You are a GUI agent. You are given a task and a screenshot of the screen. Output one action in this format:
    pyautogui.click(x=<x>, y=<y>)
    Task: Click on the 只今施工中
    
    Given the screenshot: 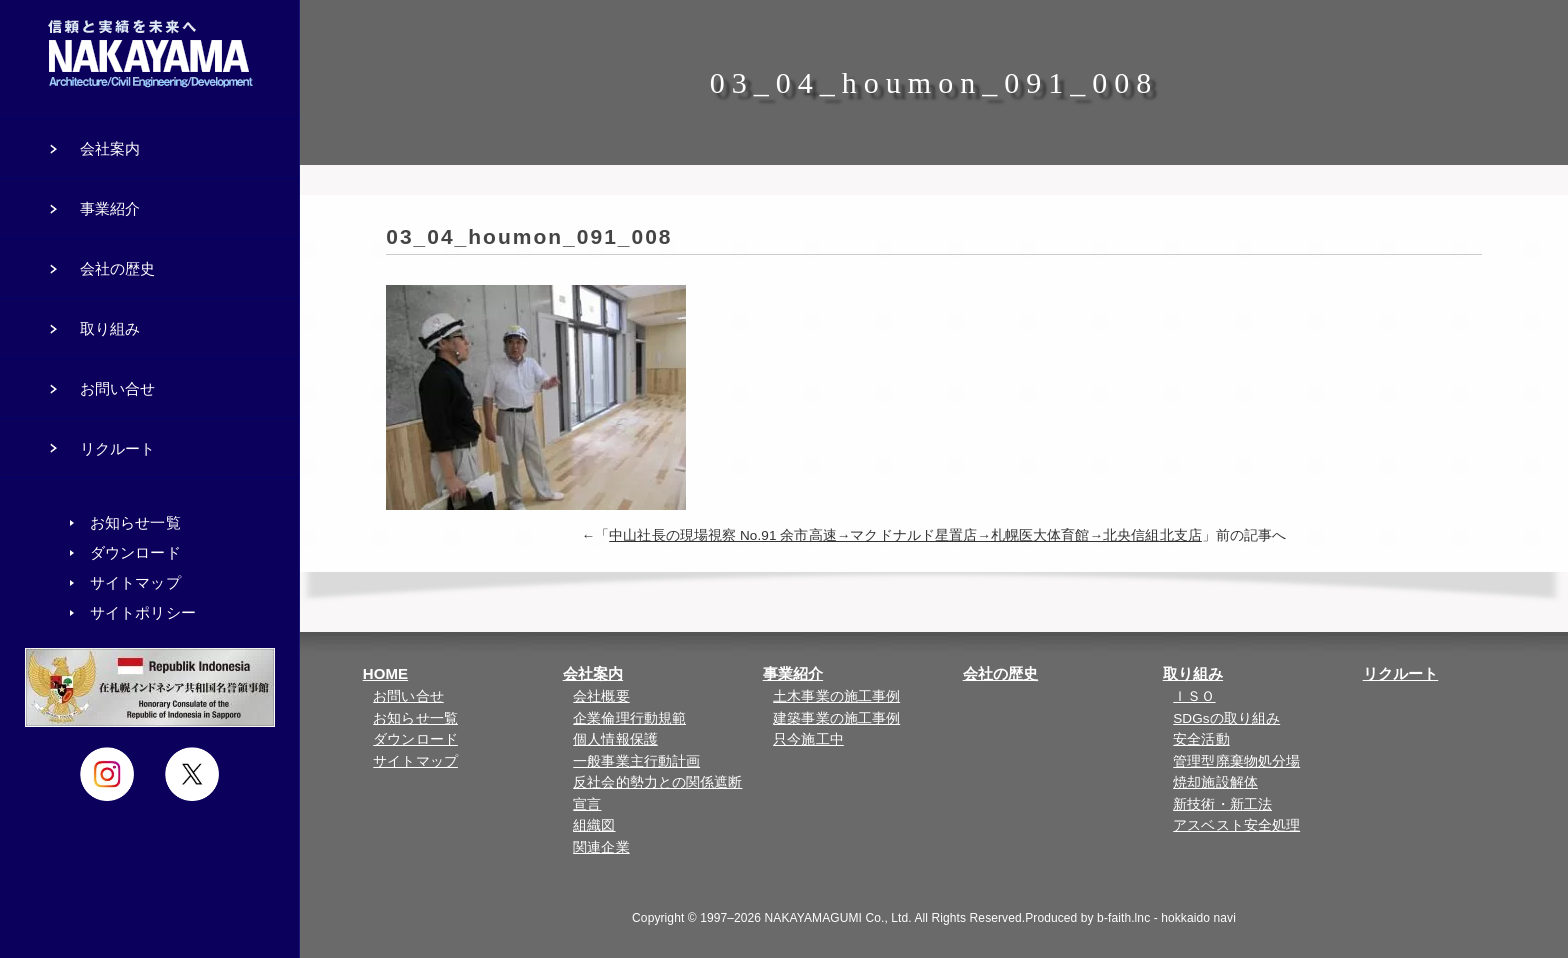 What is the action you would take?
    pyautogui.click(x=808, y=739)
    